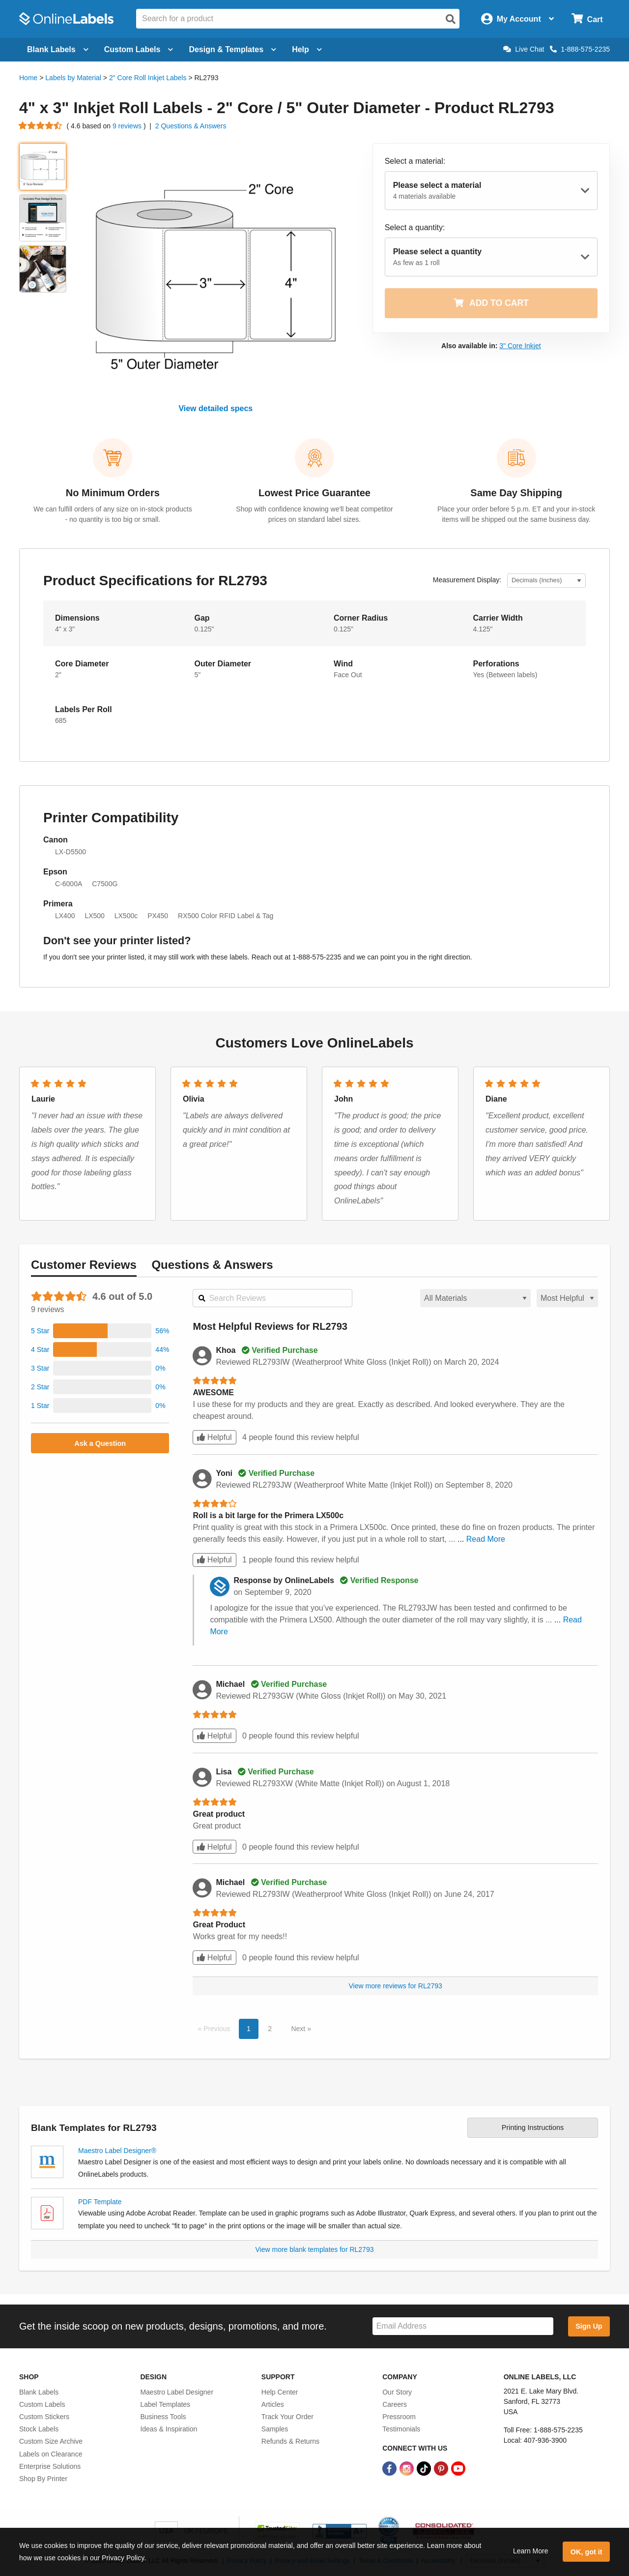 This screenshot has width=629, height=2576. What do you see at coordinates (399, 2417) in the screenshot?
I see `Pressroom` at bounding box center [399, 2417].